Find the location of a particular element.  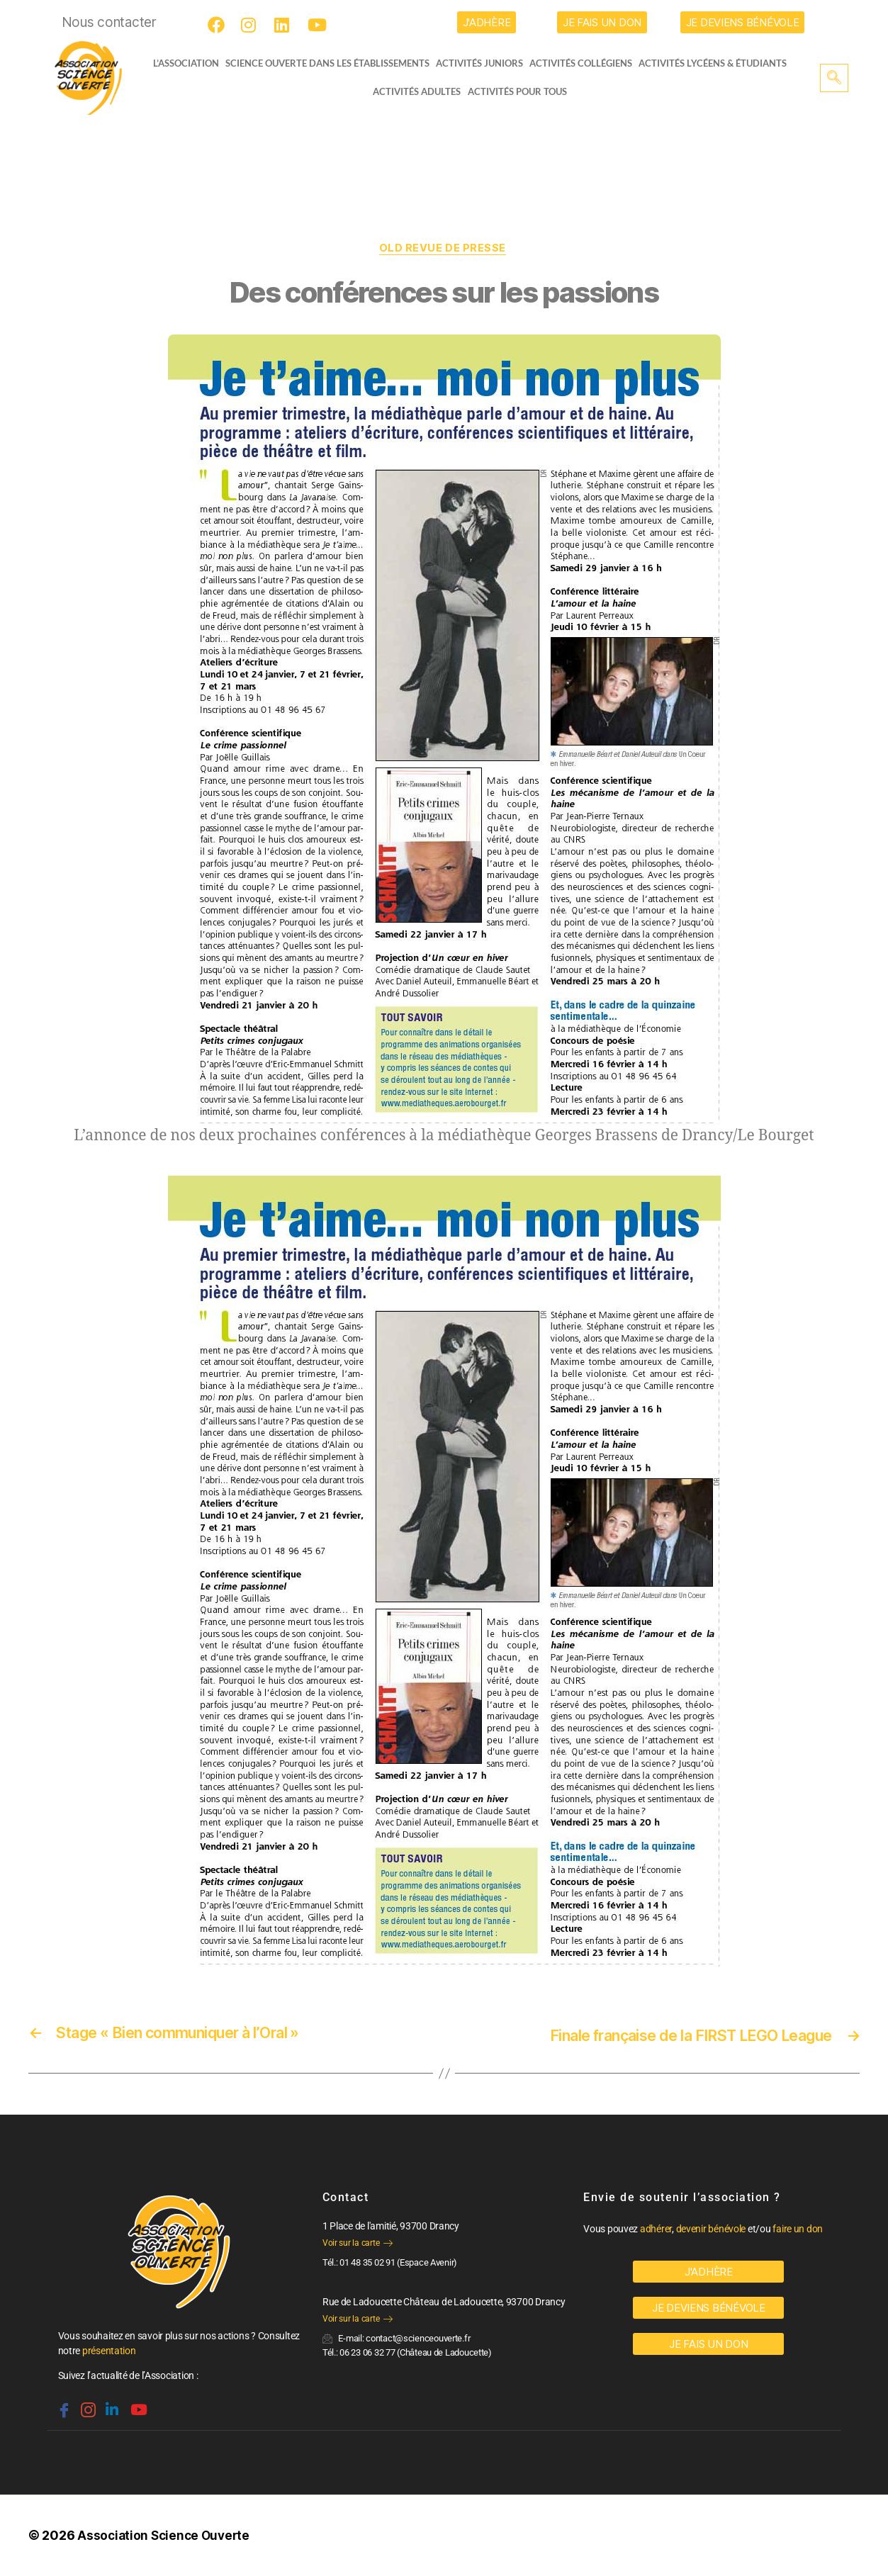

[LinkedIn] is located at coordinates (285, 24).